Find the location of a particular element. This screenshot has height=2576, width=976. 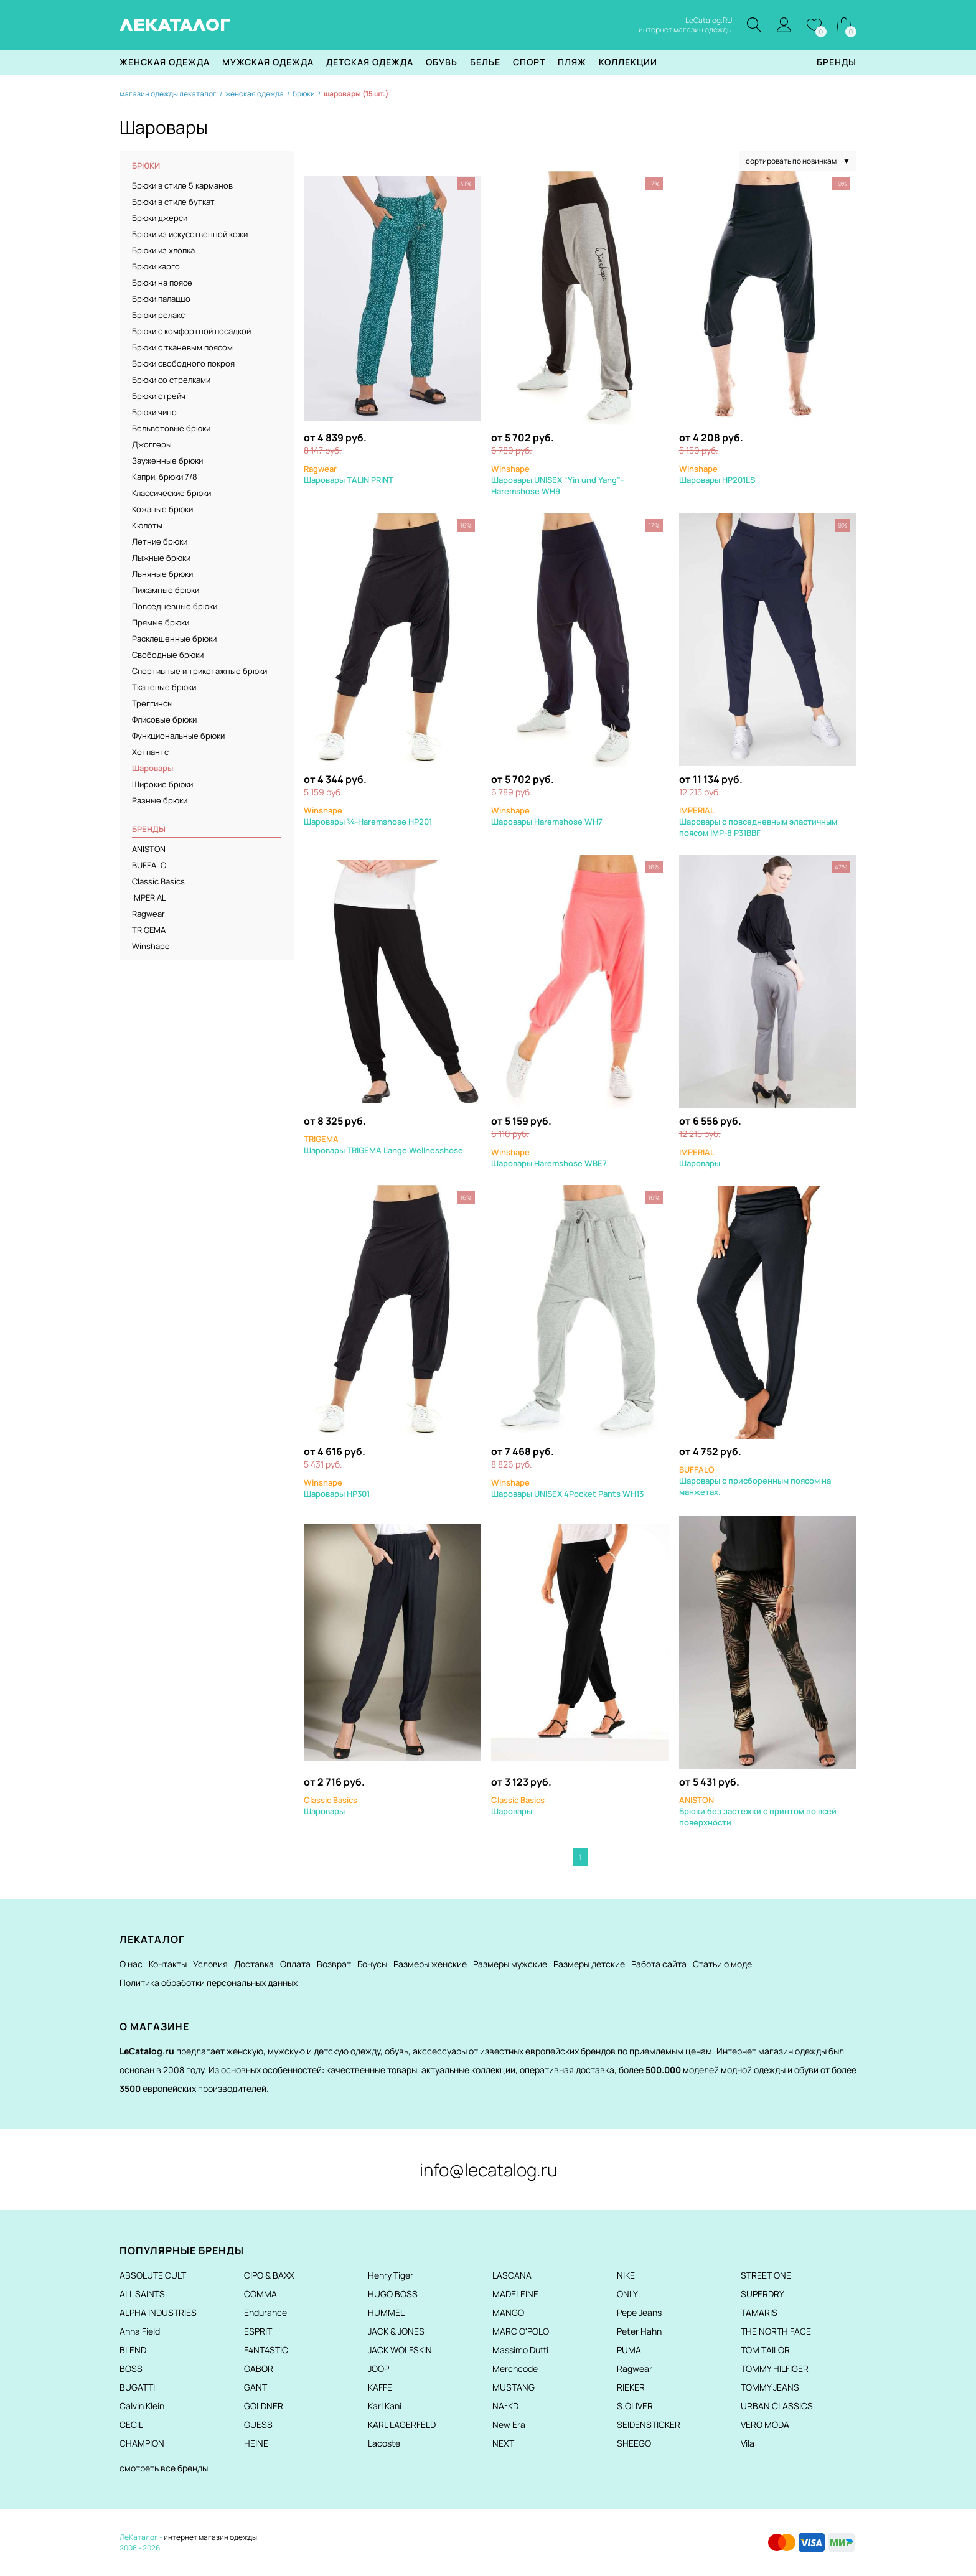

Ragwear is located at coordinates (148, 913).